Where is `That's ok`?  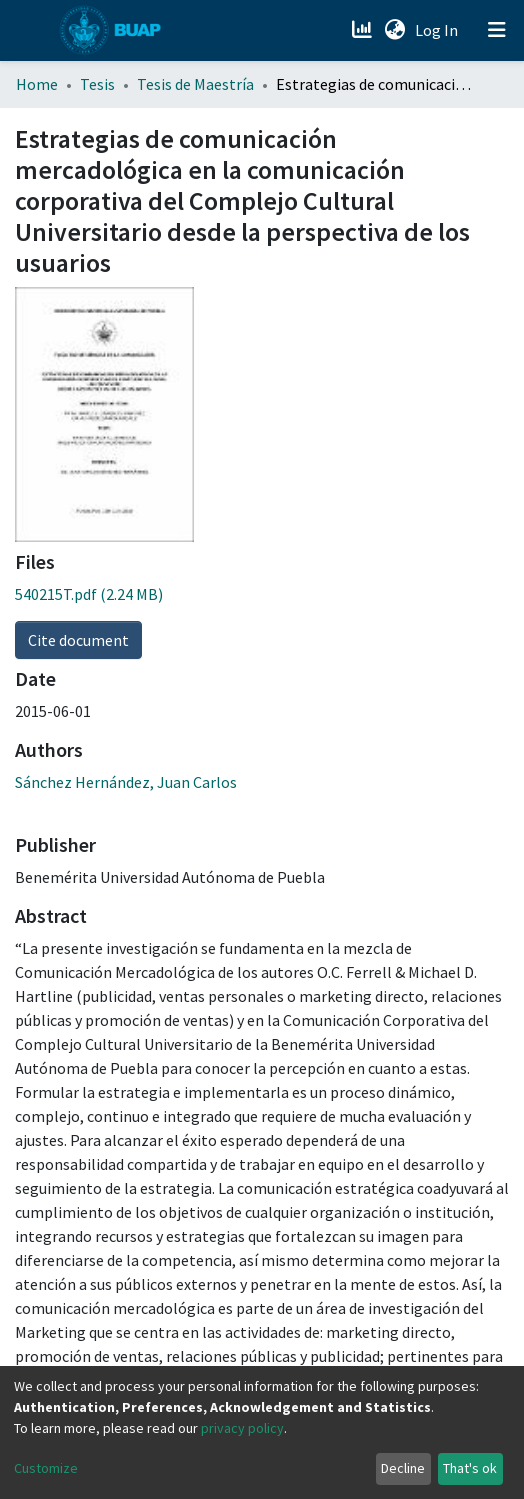 That's ok is located at coordinates (470, 1468).